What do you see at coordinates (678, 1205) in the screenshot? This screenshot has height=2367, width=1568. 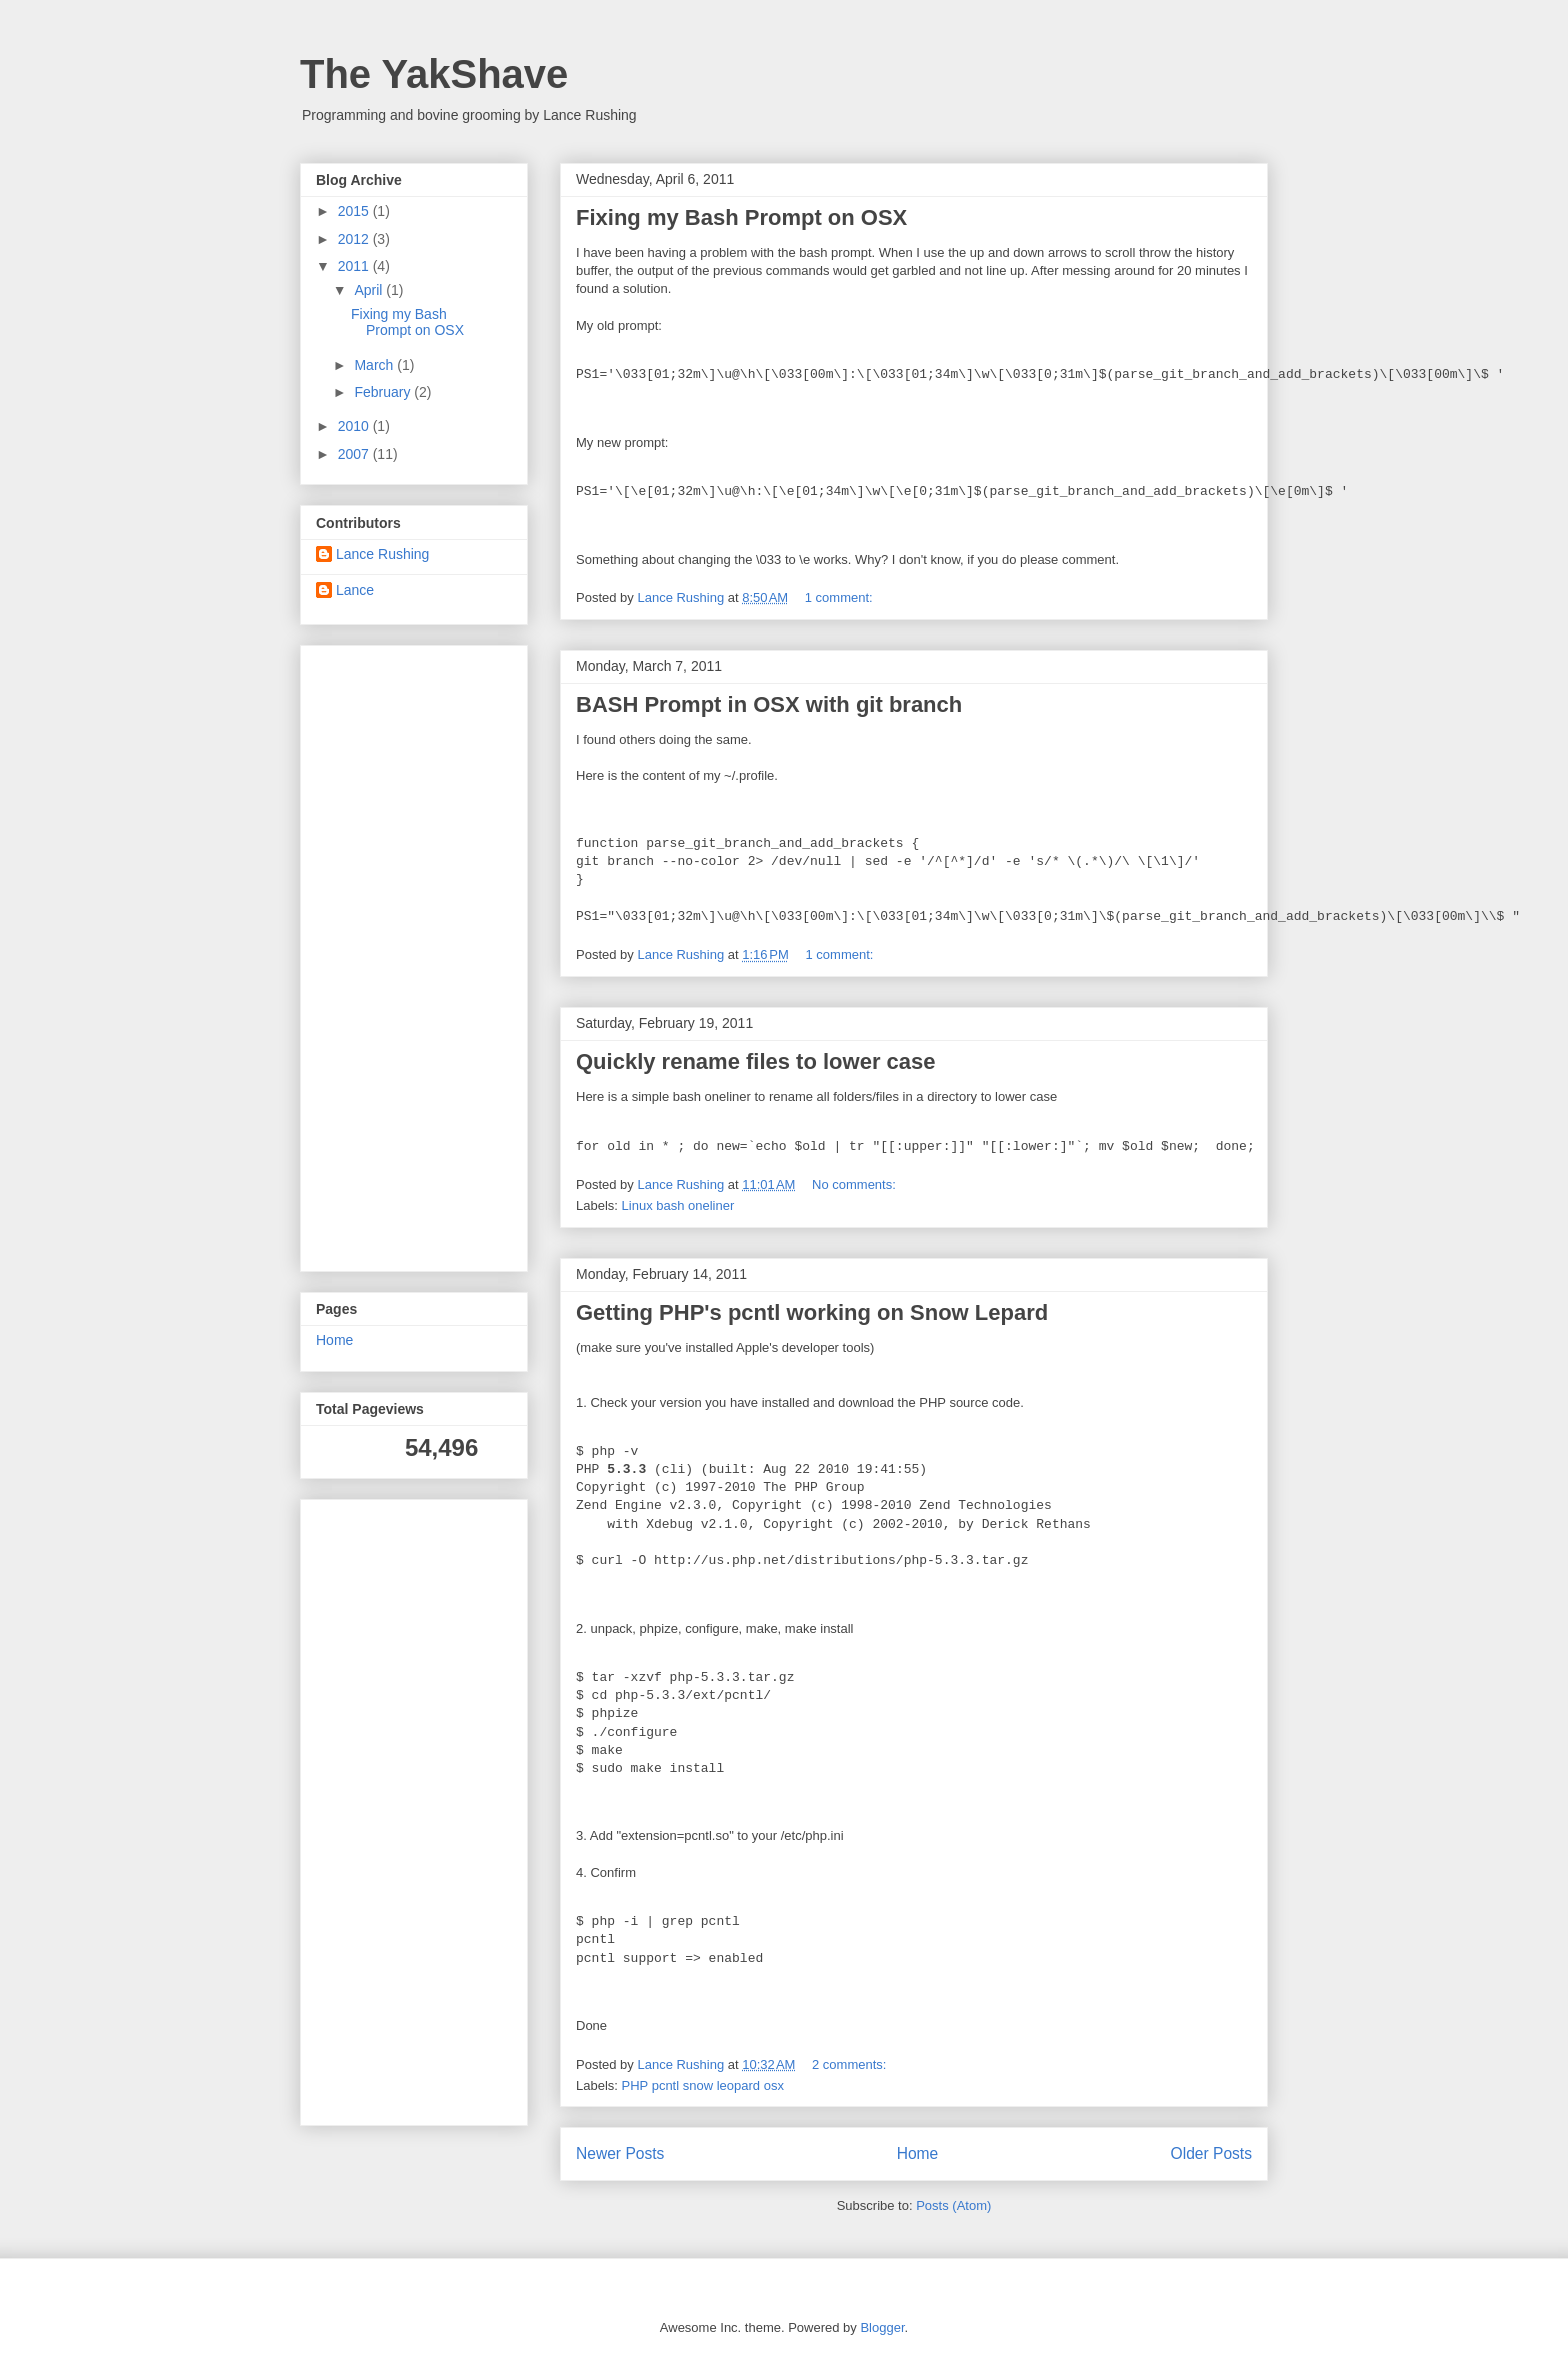 I see `Linux bash oneliner` at bounding box center [678, 1205].